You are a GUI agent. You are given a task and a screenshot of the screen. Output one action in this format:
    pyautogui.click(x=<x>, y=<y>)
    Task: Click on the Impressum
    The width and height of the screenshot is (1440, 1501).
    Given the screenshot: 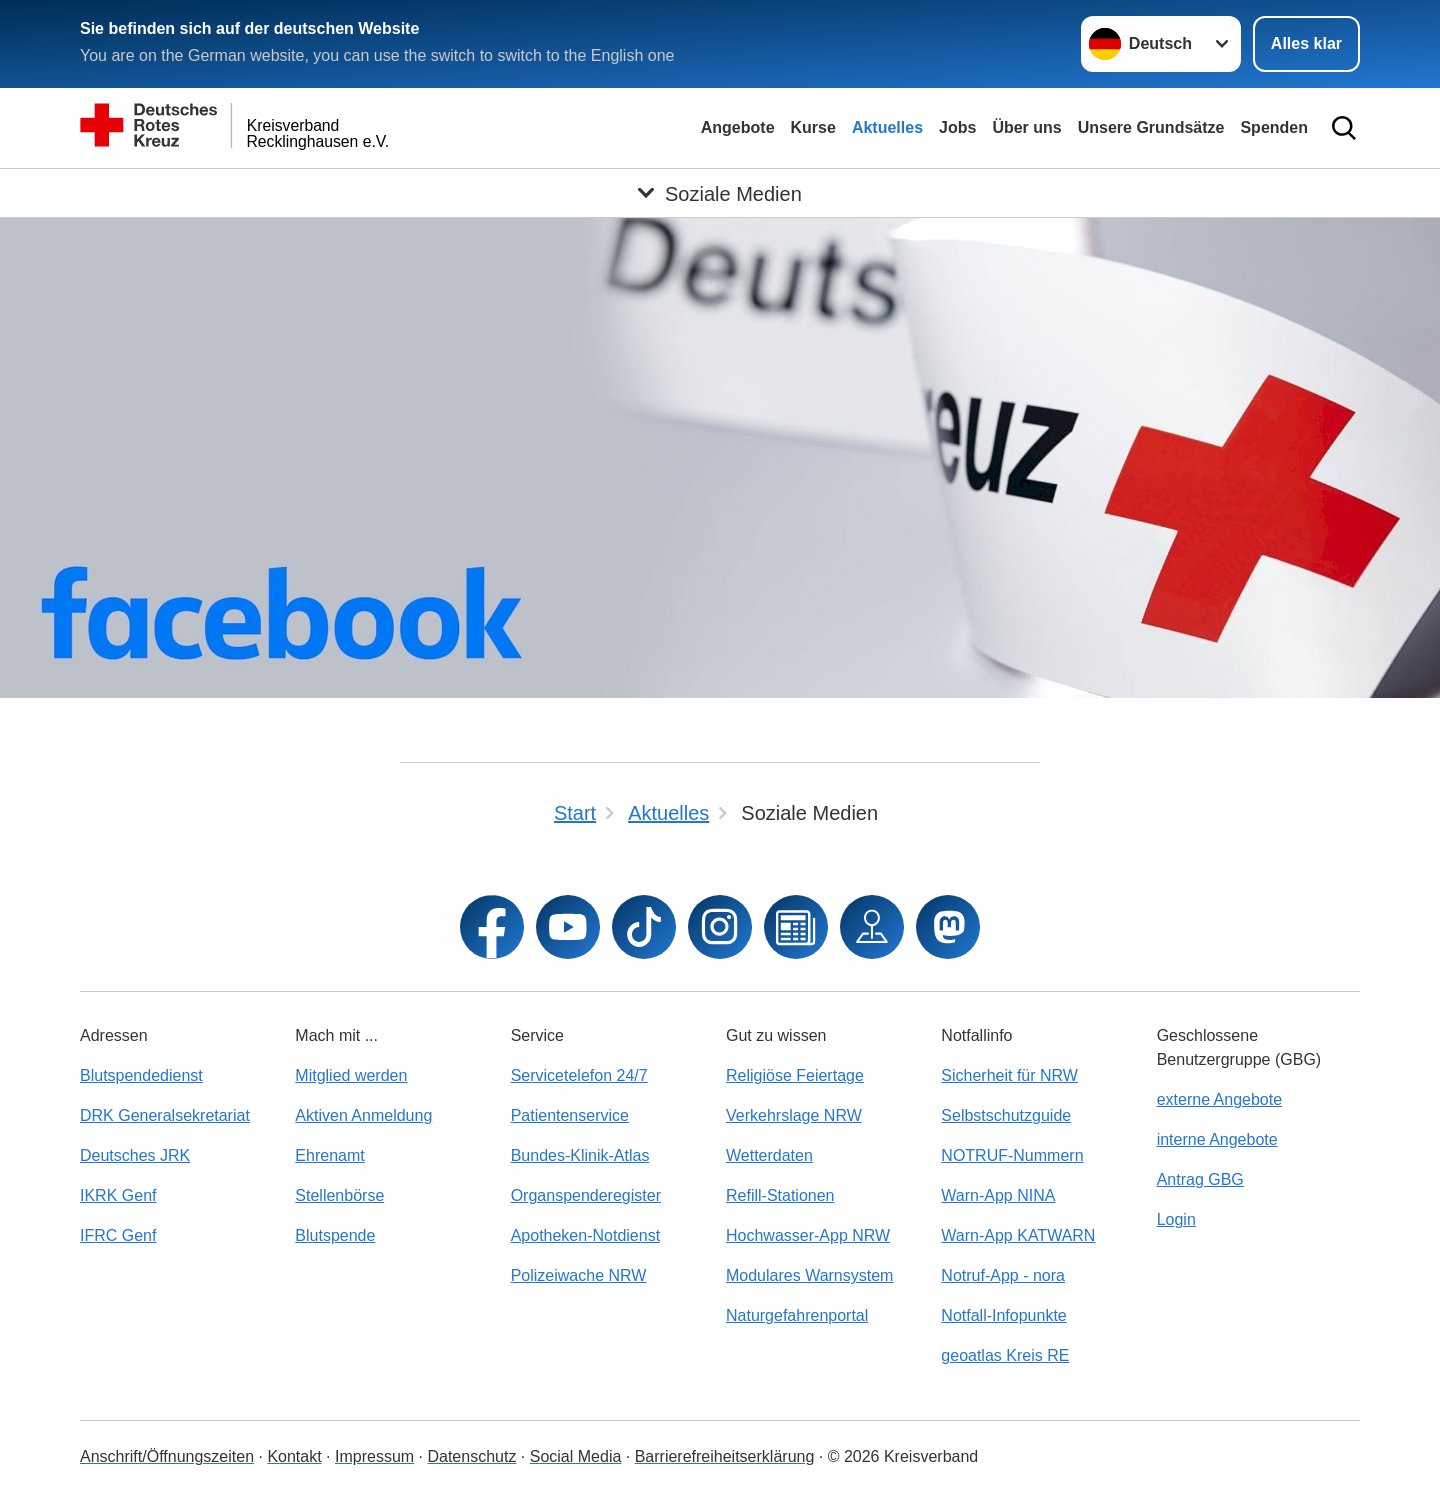 What is the action you would take?
    pyautogui.click(x=374, y=1456)
    